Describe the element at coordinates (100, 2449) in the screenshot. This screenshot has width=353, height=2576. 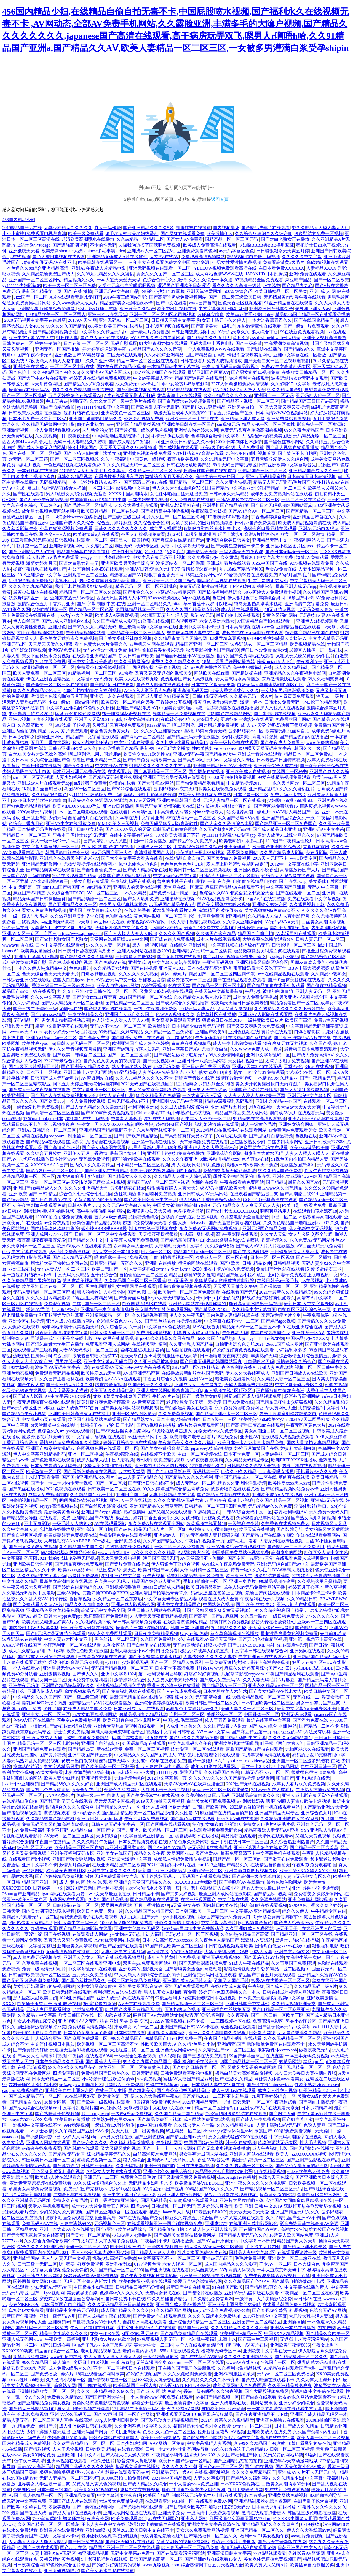
I see `日韩v欧美 精品` at that location.